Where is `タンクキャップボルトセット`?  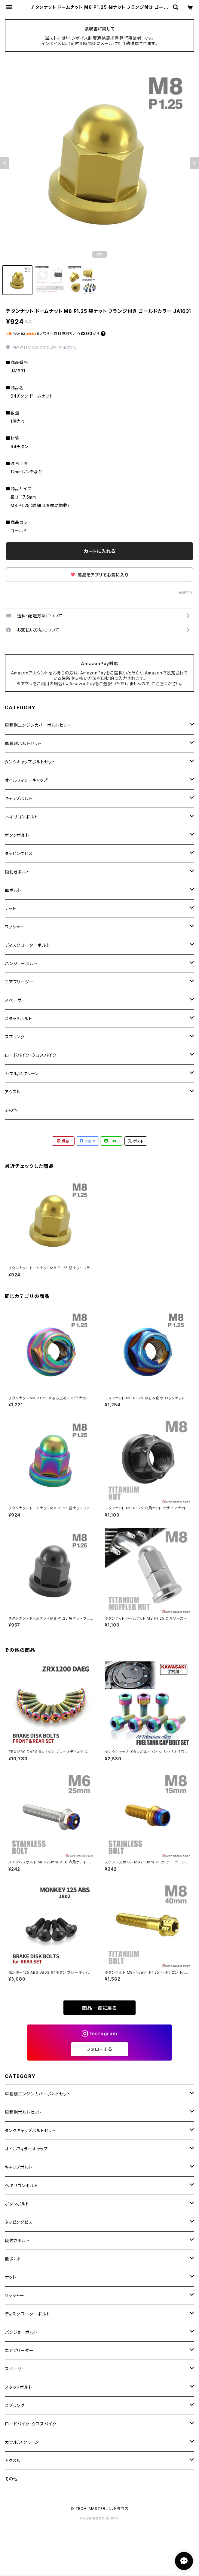
タンクキャップボルトセット is located at coordinates (30, 761).